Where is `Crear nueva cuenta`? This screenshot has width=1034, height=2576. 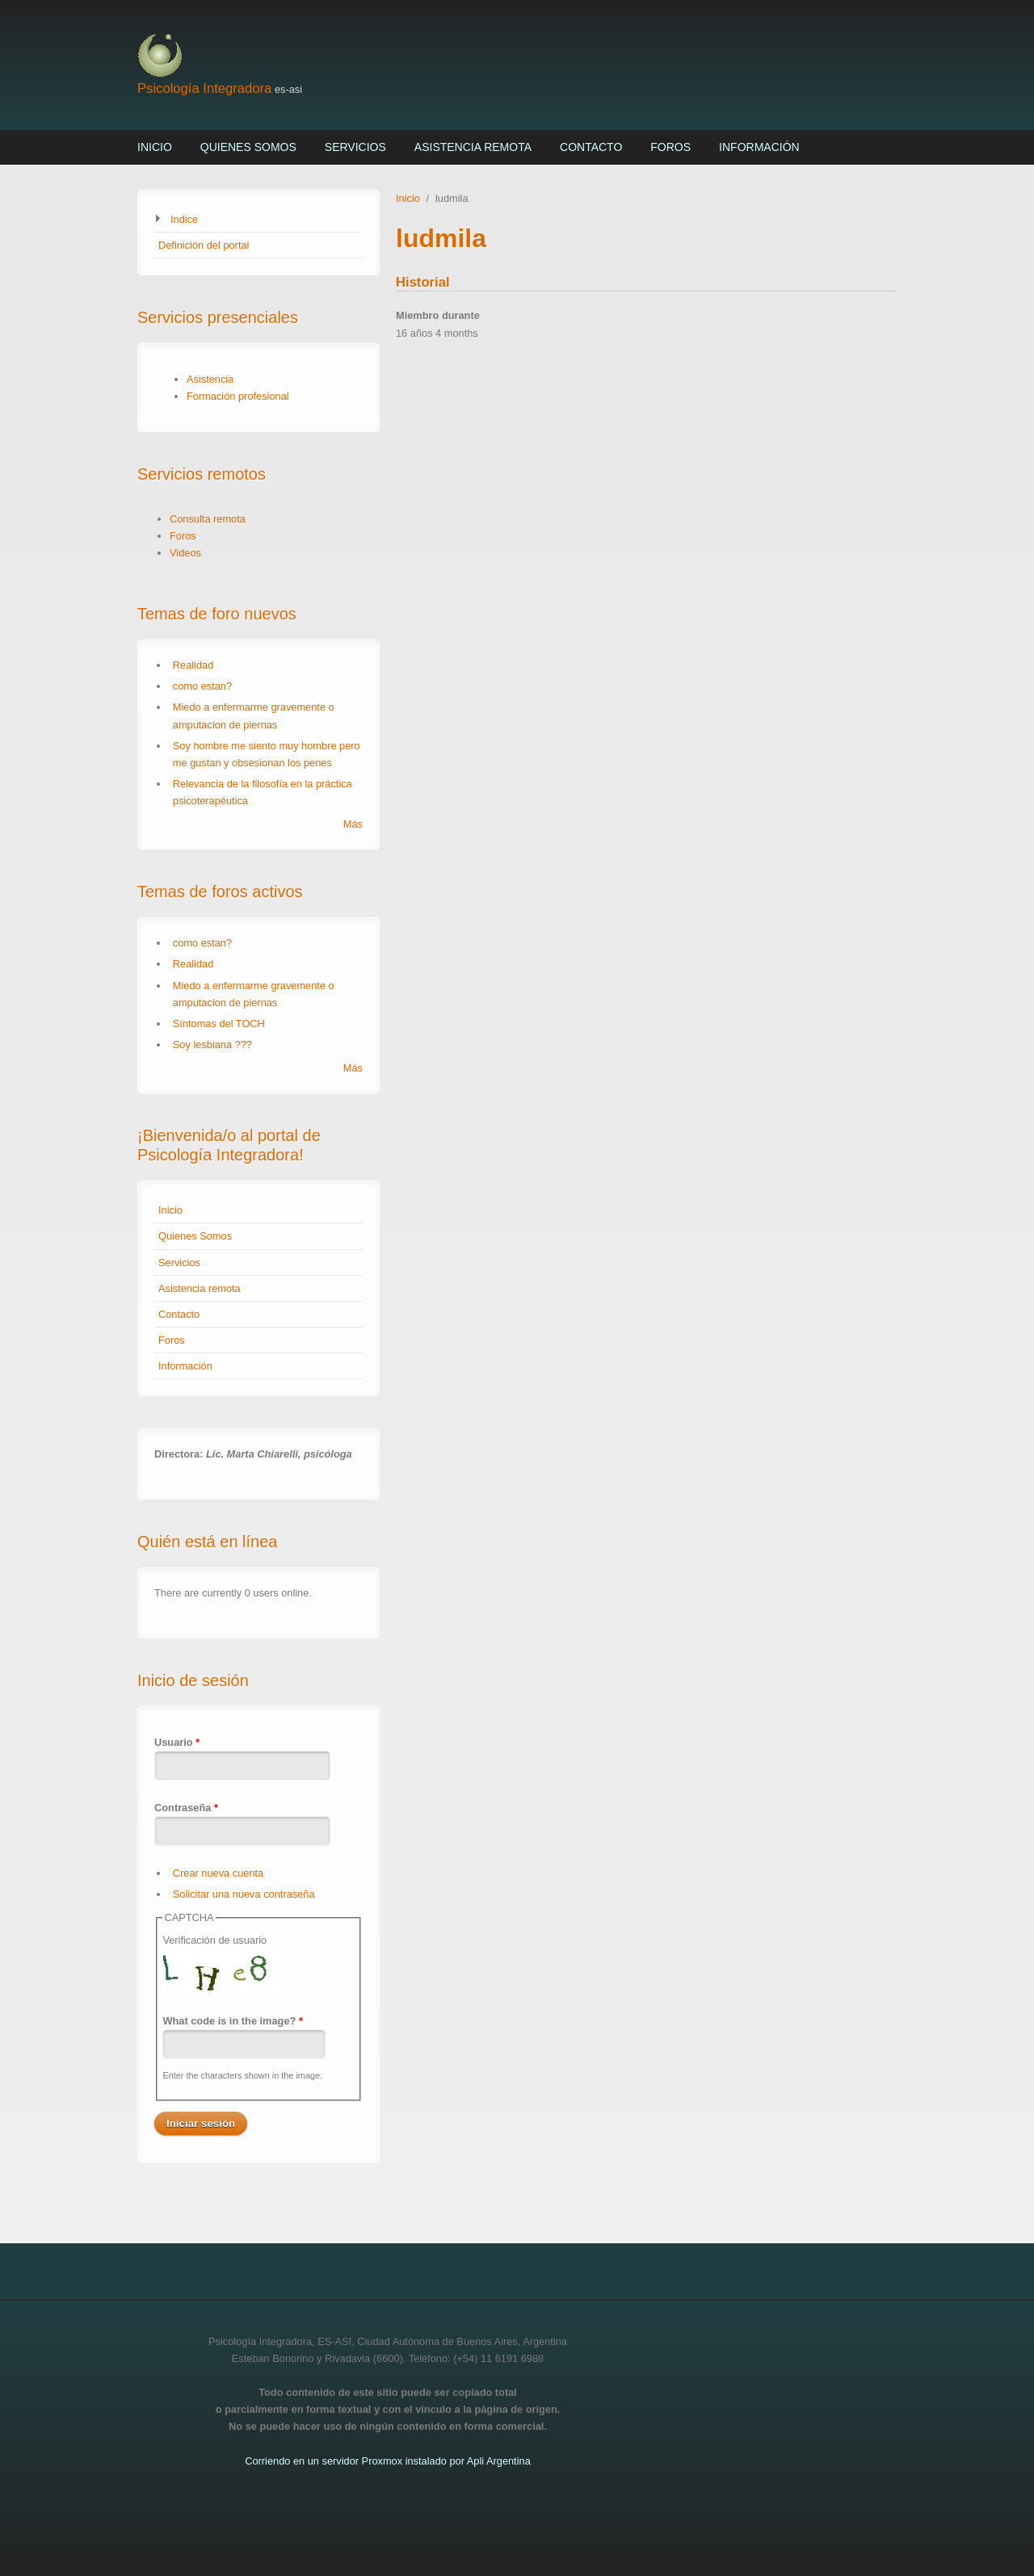
Crear nueva cuenta is located at coordinates (218, 1873).